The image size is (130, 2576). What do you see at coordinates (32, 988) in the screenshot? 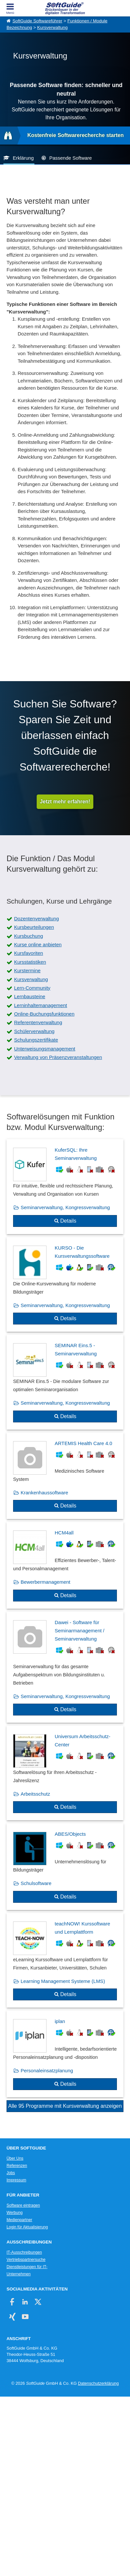
I see `Lern-Community` at bounding box center [32, 988].